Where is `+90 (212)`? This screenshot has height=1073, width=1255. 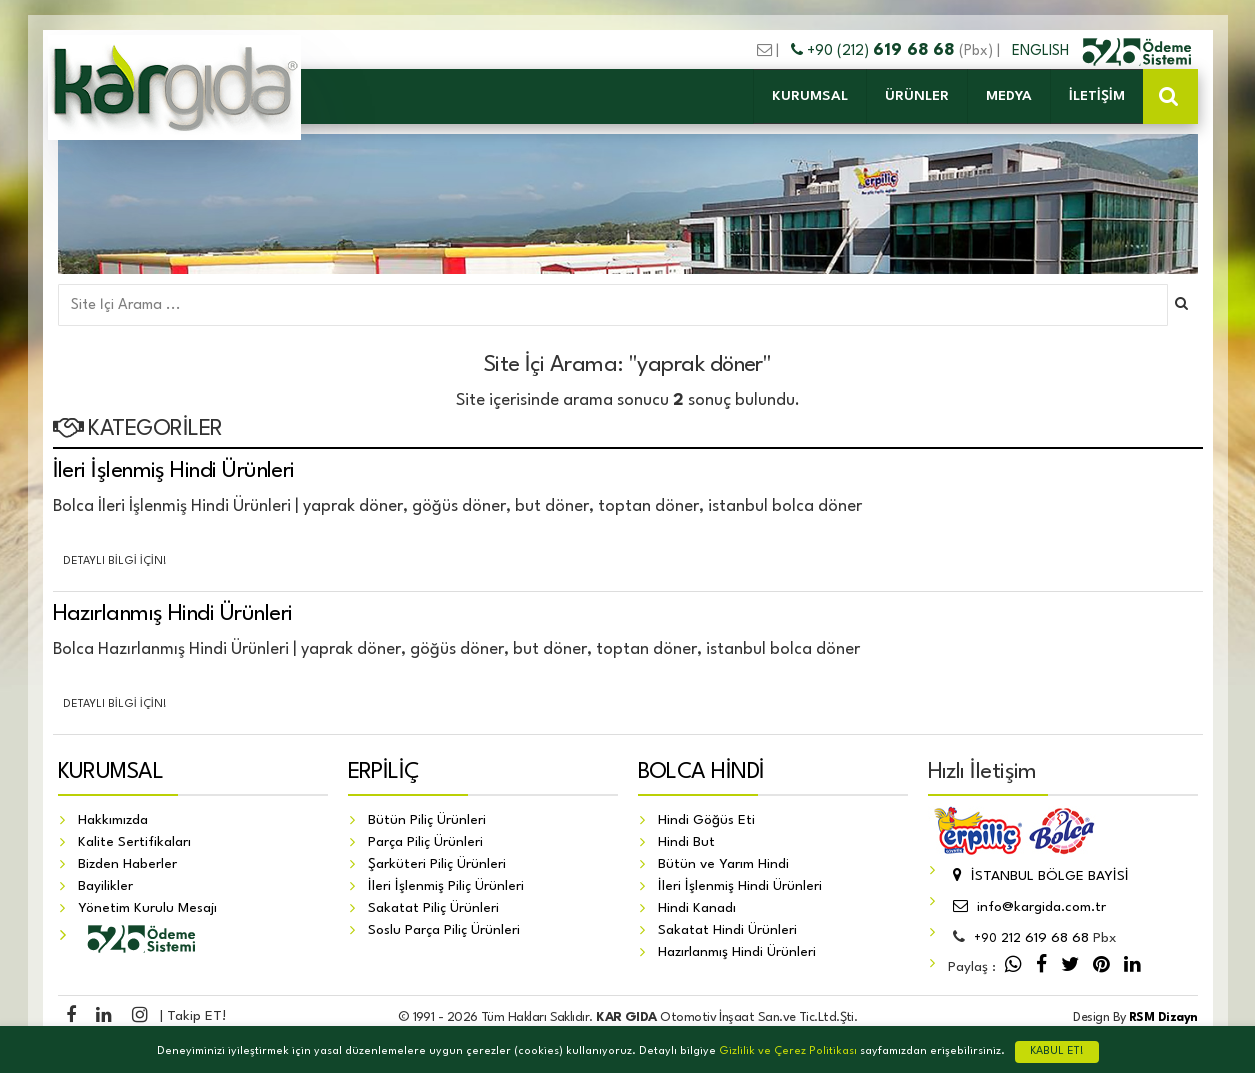
+90 (212) is located at coordinates (875, 51).